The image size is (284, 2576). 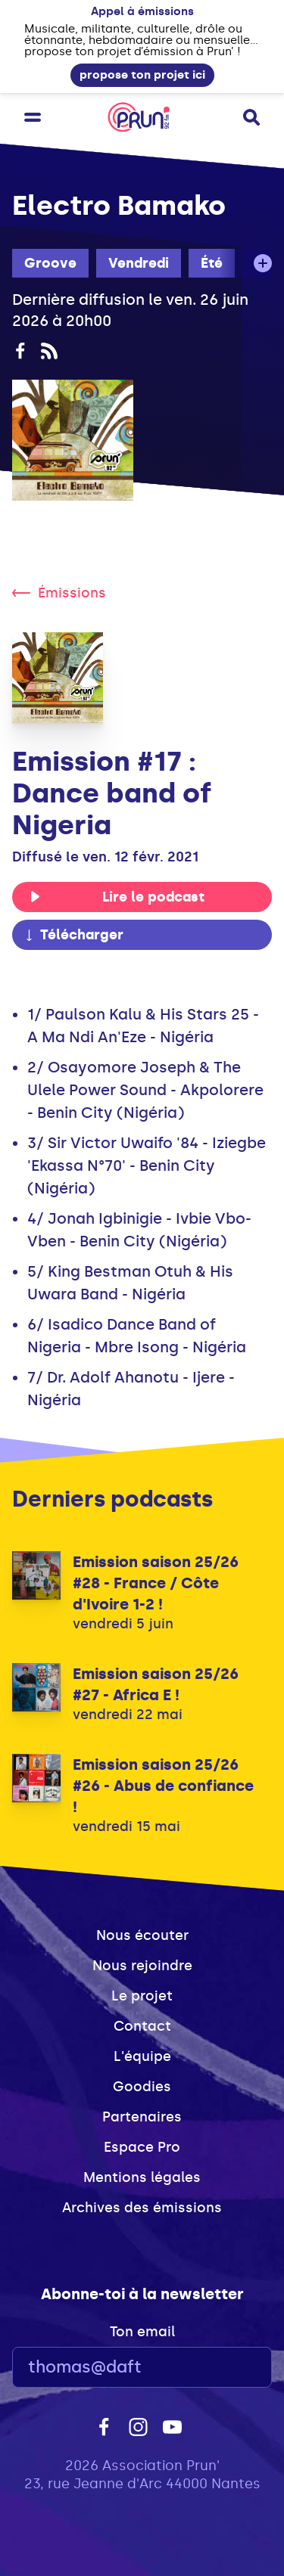 I want to click on Lire le podcast, so click(x=117, y=897).